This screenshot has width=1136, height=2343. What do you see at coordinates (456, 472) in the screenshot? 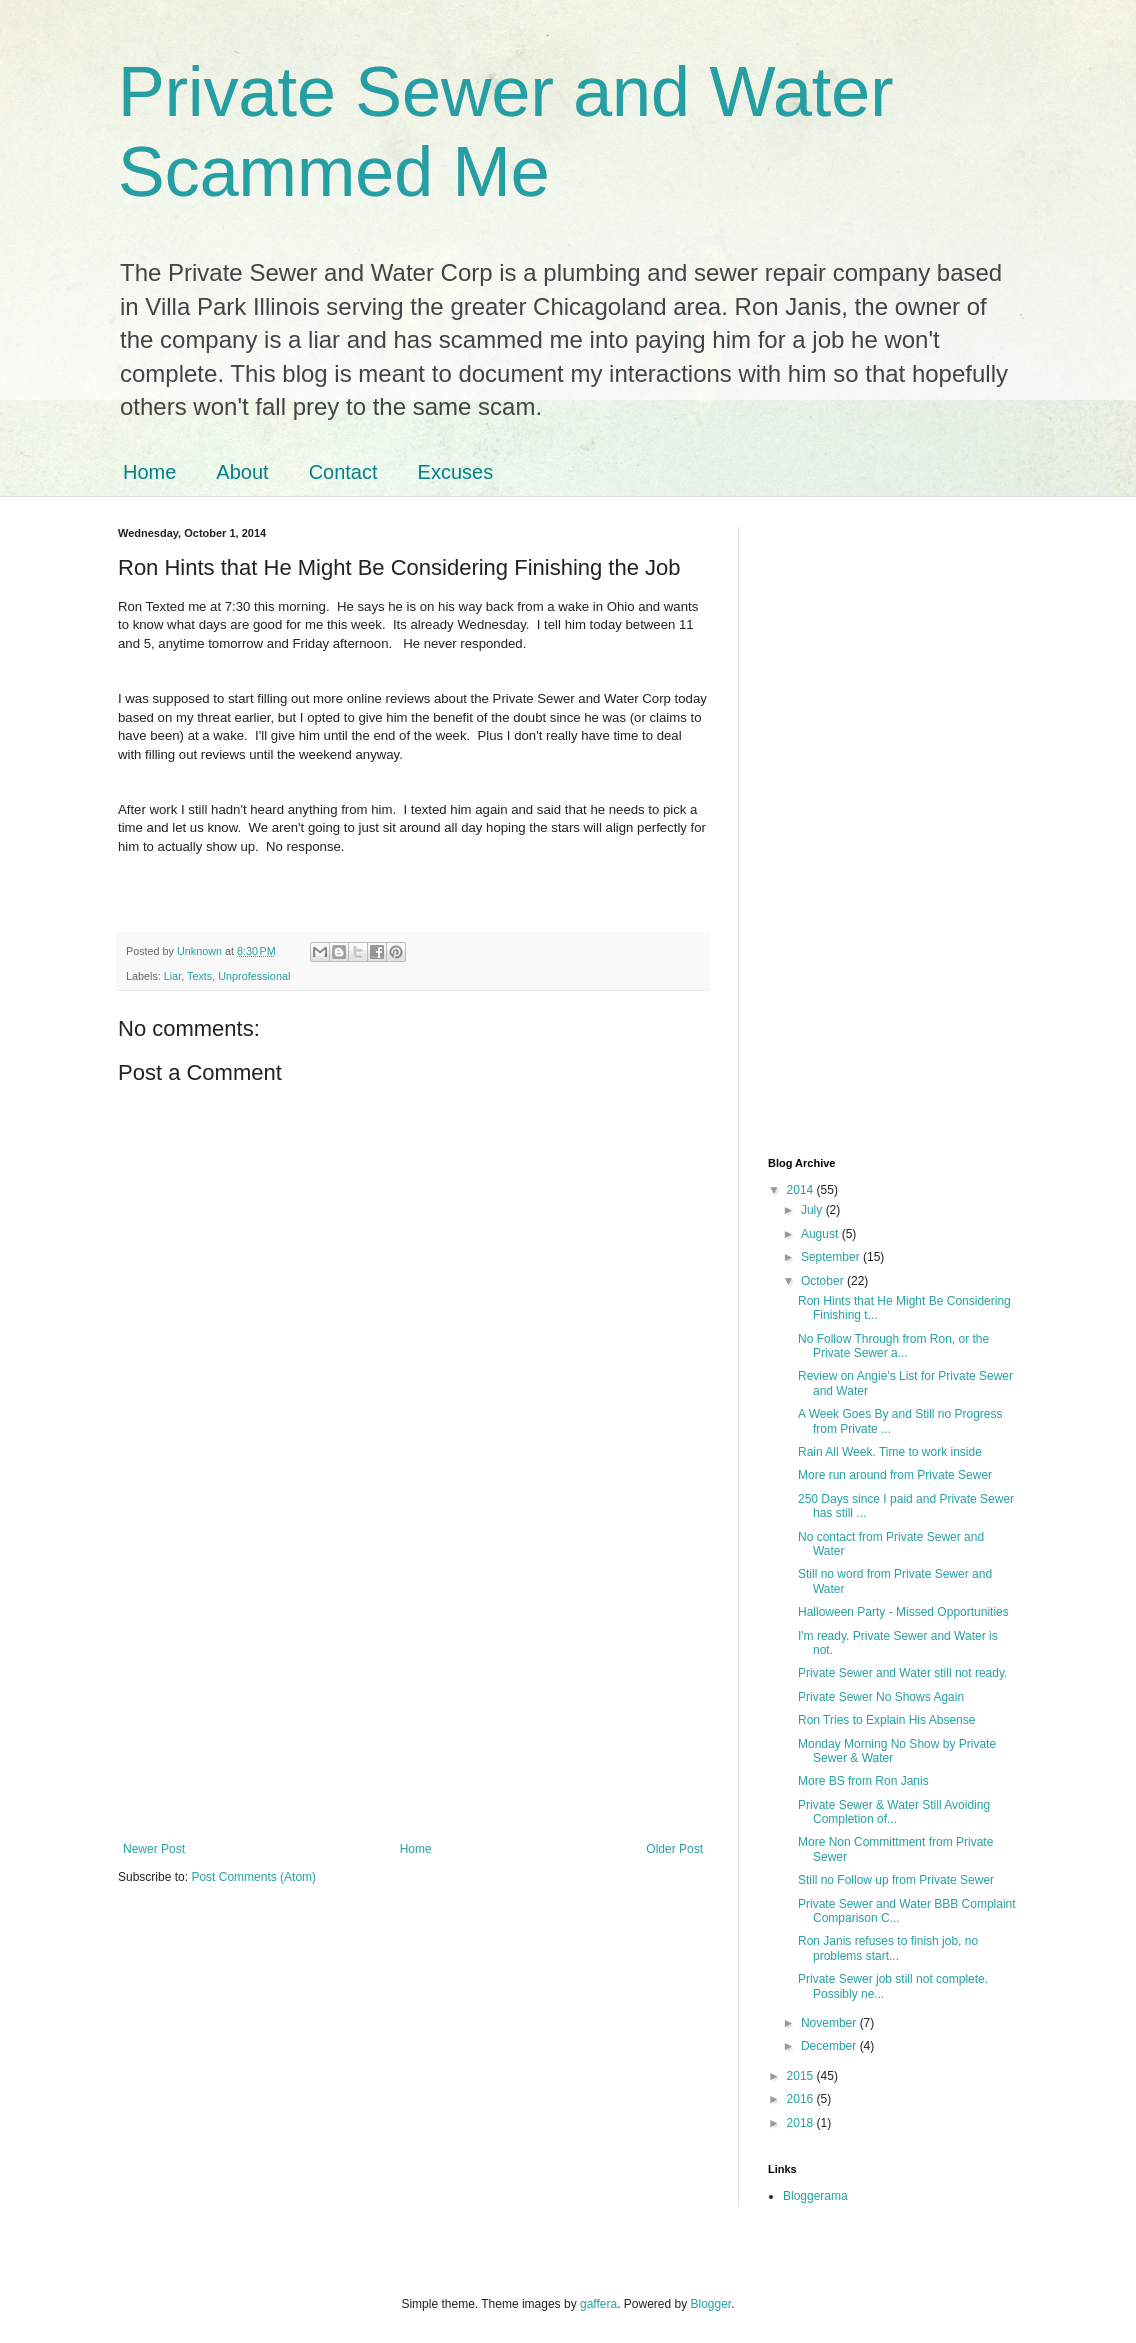
I see `Excuses` at bounding box center [456, 472].